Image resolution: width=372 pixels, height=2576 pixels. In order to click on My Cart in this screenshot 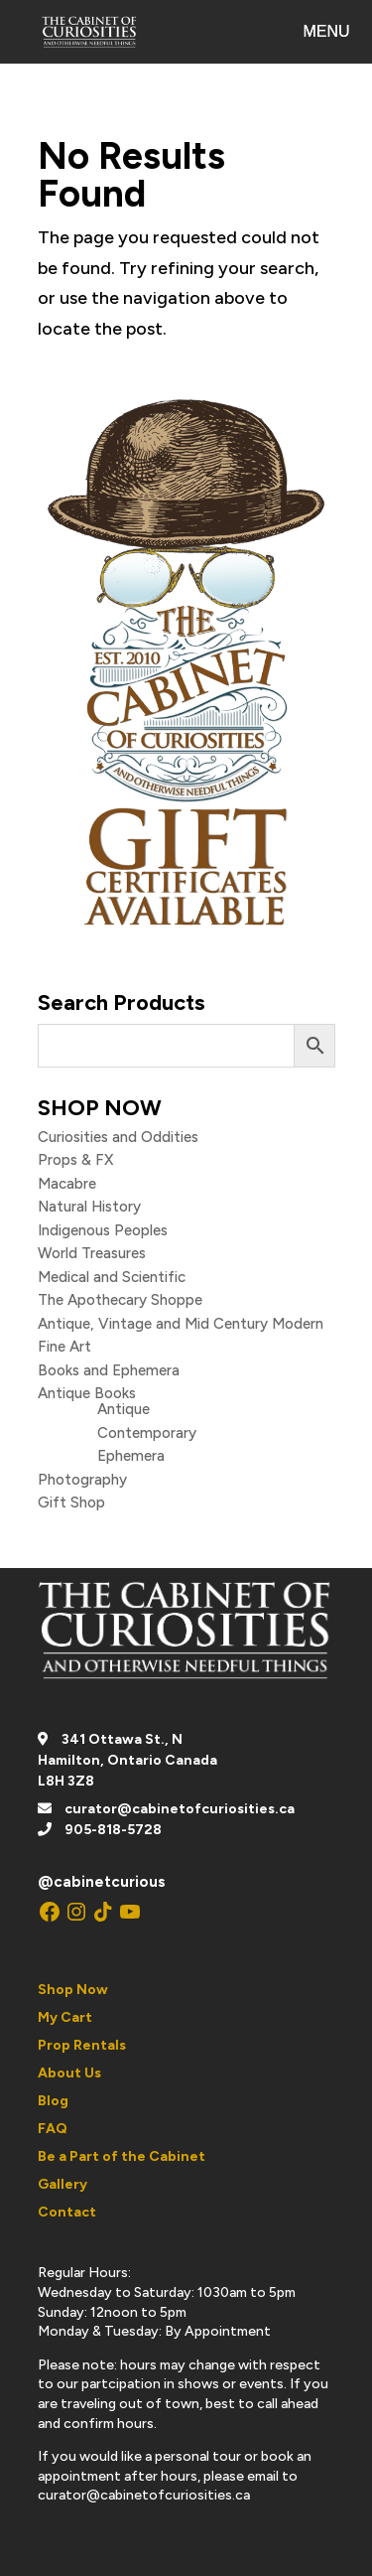, I will do `click(65, 2017)`.